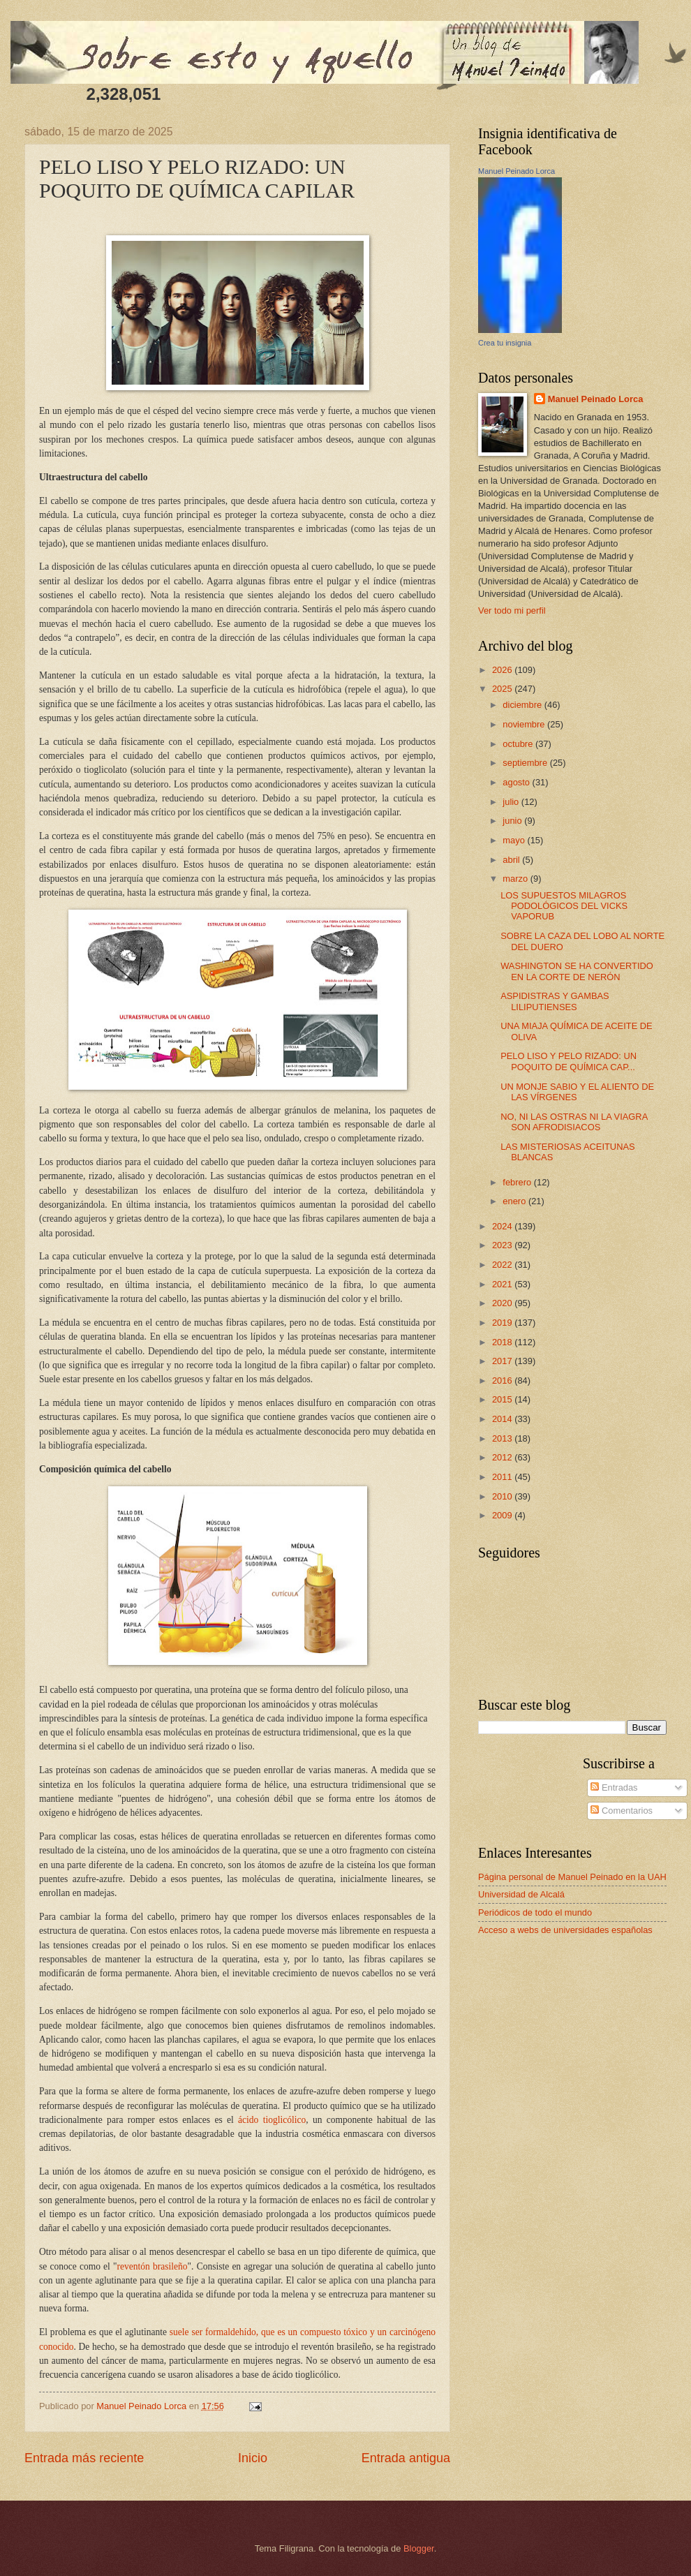  What do you see at coordinates (252, 2458) in the screenshot?
I see `Inicio` at bounding box center [252, 2458].